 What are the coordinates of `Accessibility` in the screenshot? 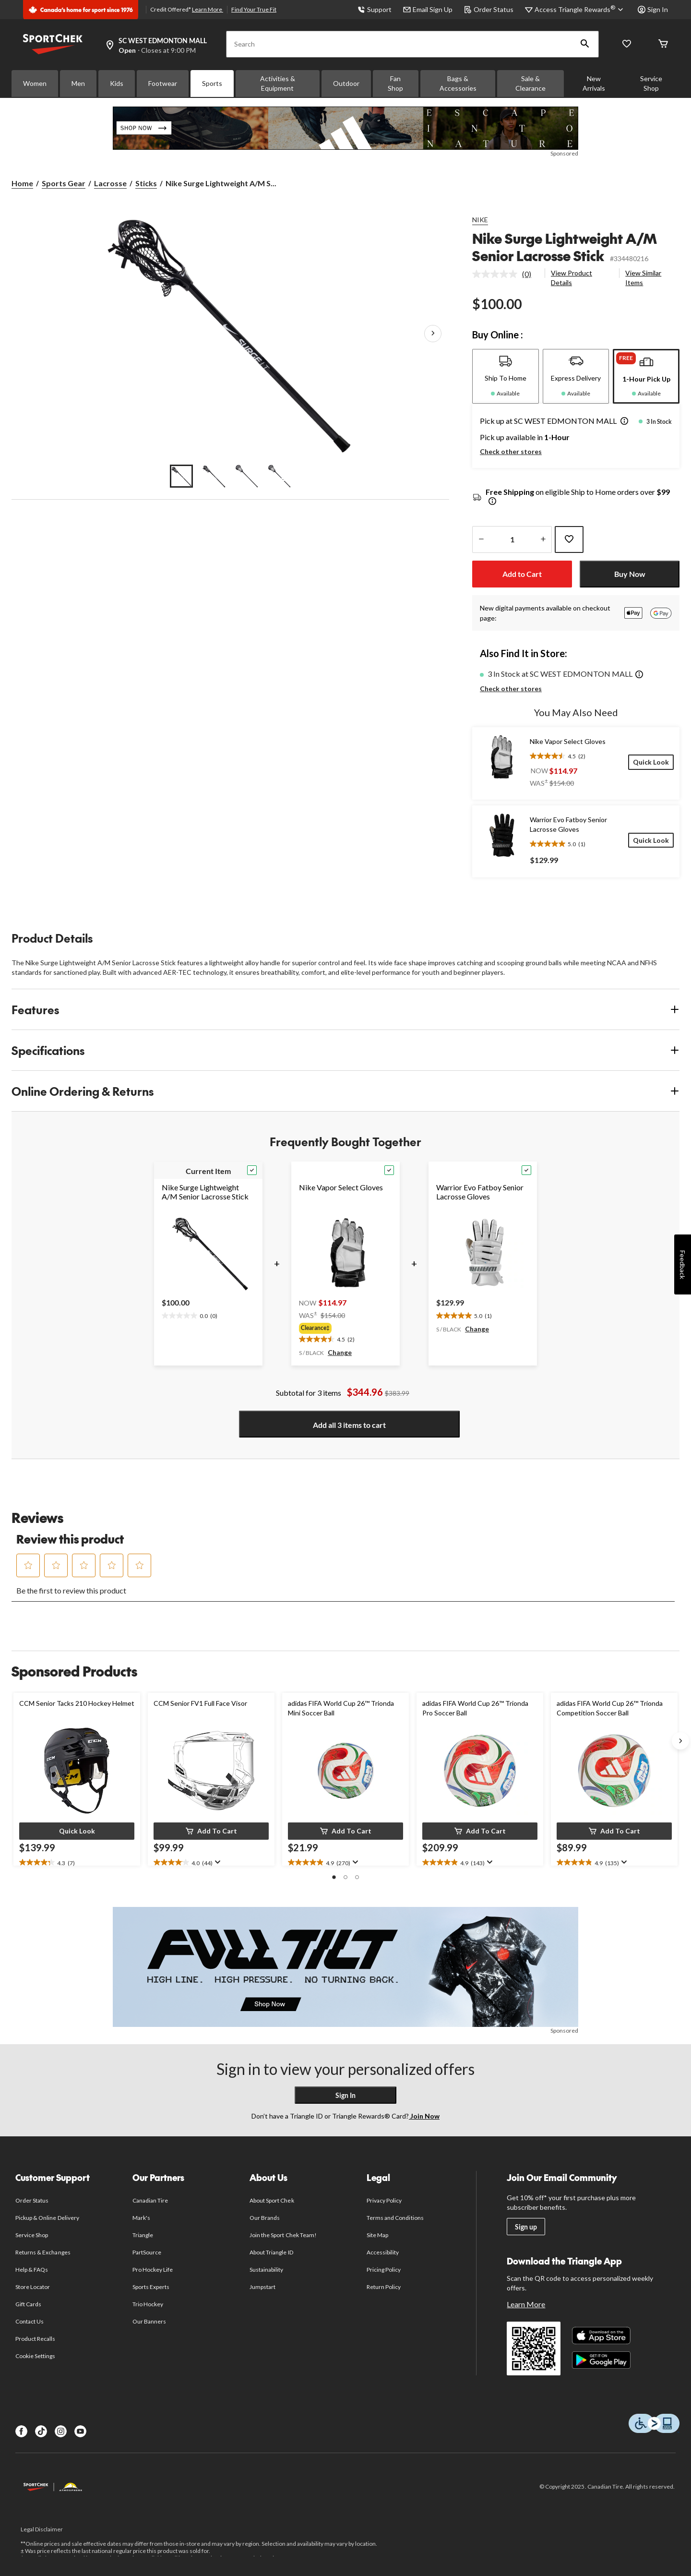 It's located at (383, 2252).